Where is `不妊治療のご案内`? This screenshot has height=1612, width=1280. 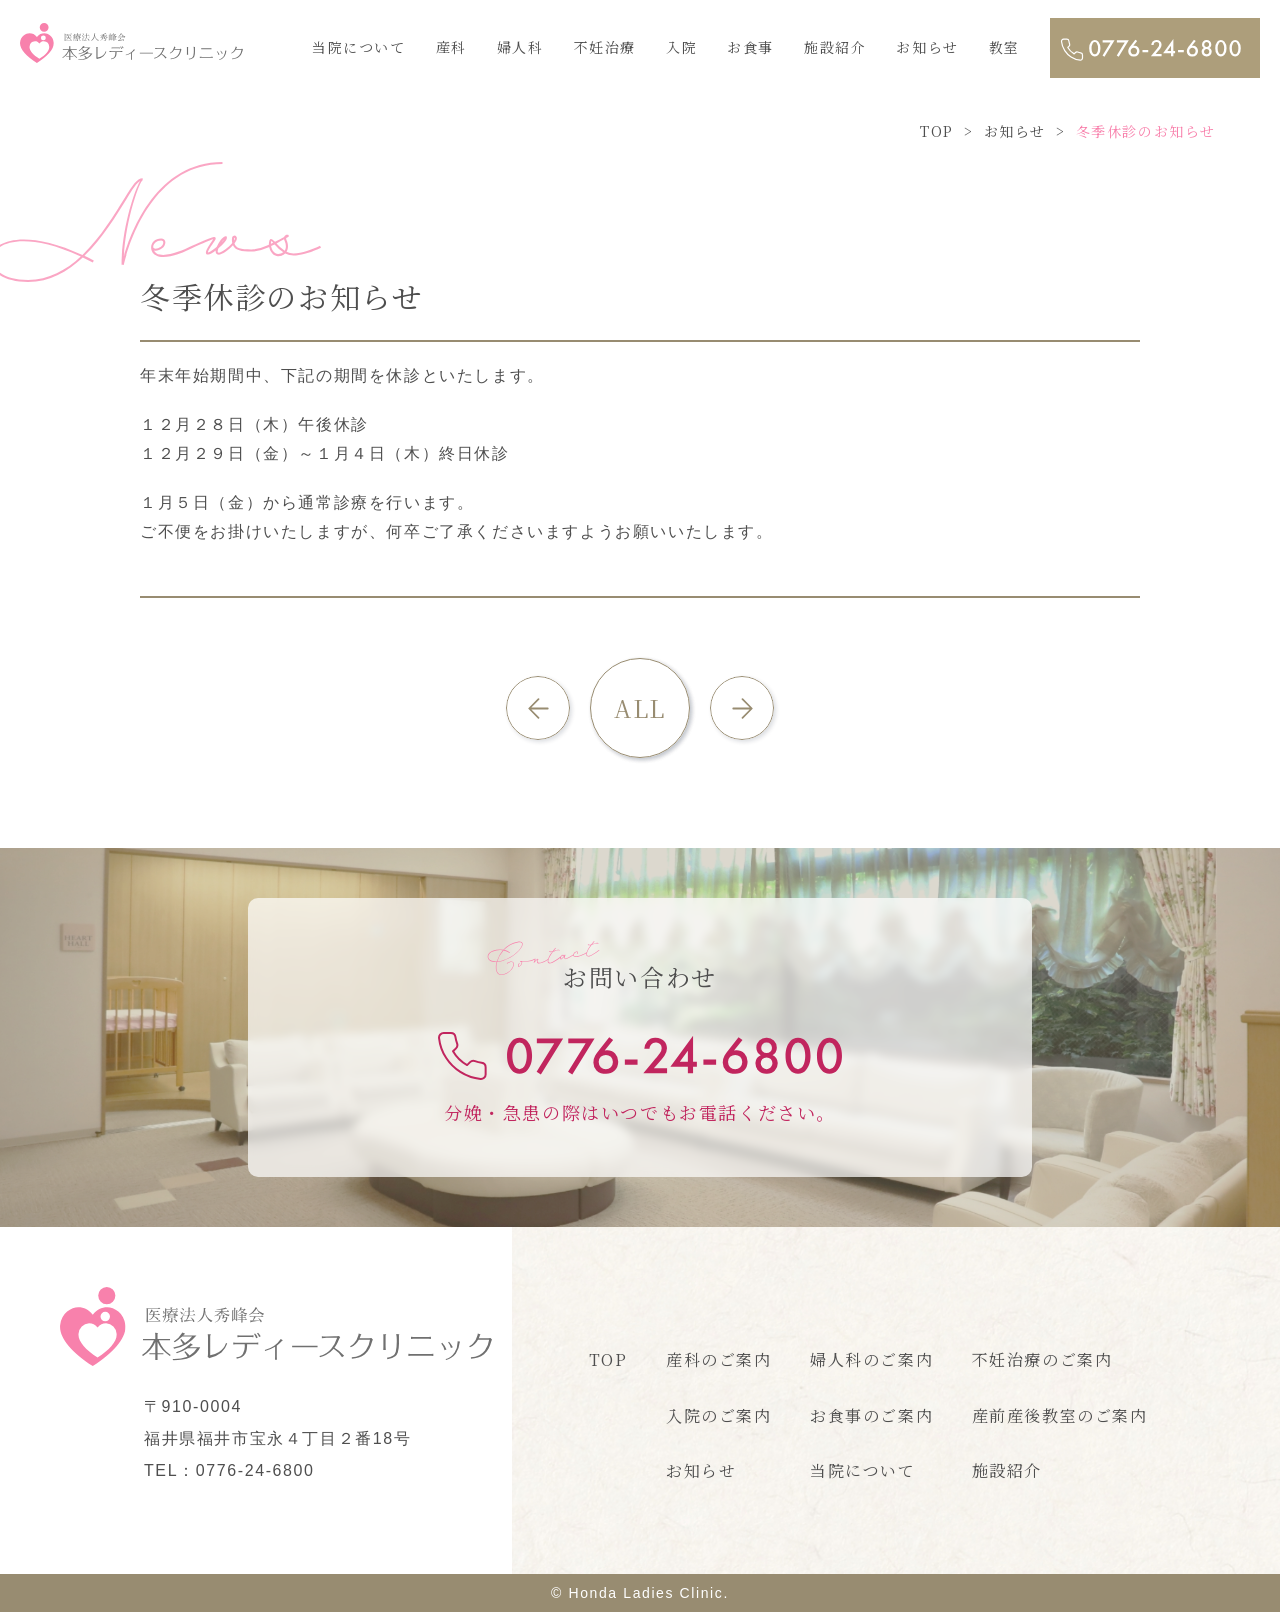
不妊治療のご案内 is located at coordinates (1042, 1359).